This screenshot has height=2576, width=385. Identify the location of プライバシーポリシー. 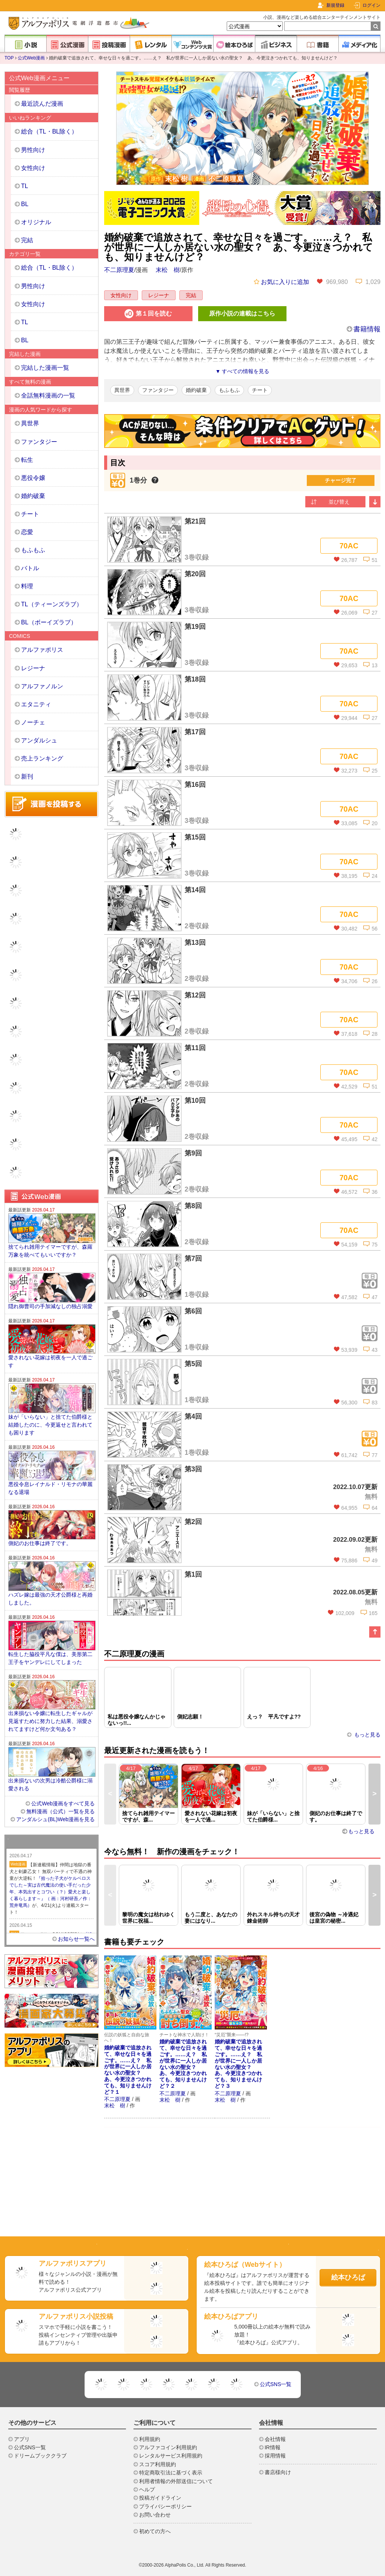
(165, 2506).